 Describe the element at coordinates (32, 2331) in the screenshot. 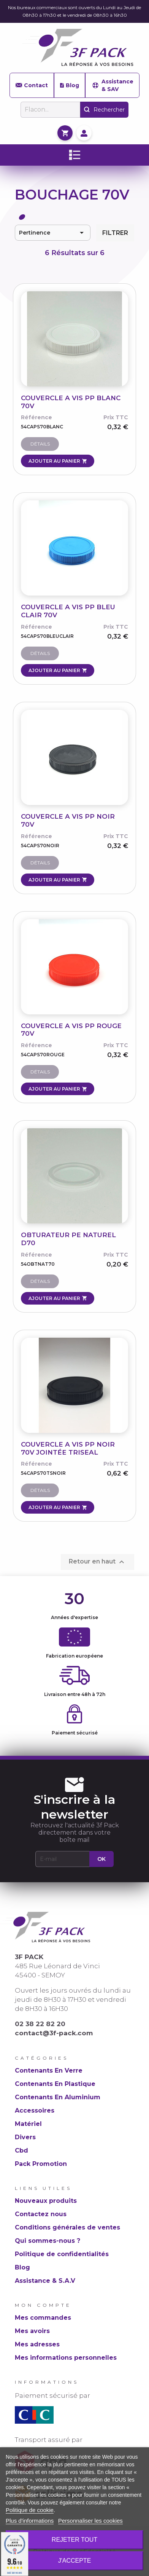

I see `Mes avoirs` at that location.